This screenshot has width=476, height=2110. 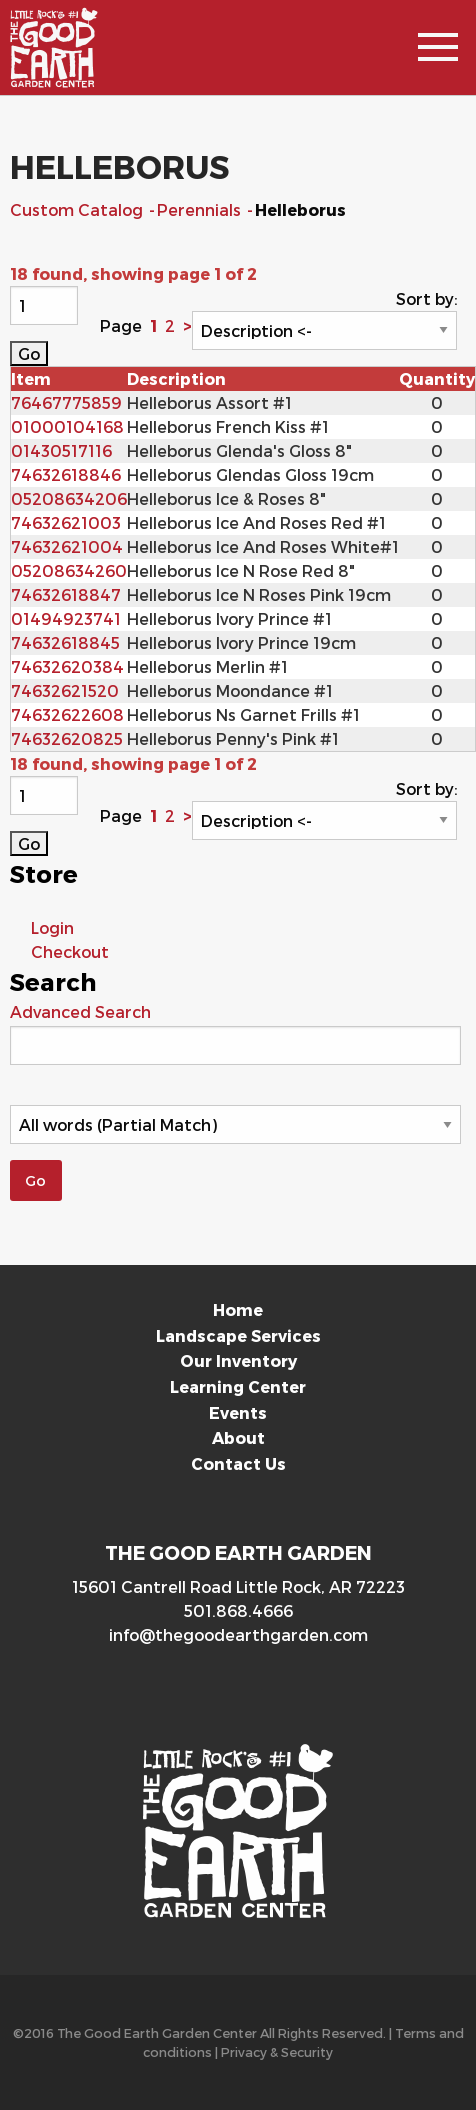 What do you see at coordinates (67, 426) in the screenshot?
I see `01000104168` at bounding box center [67, 426].